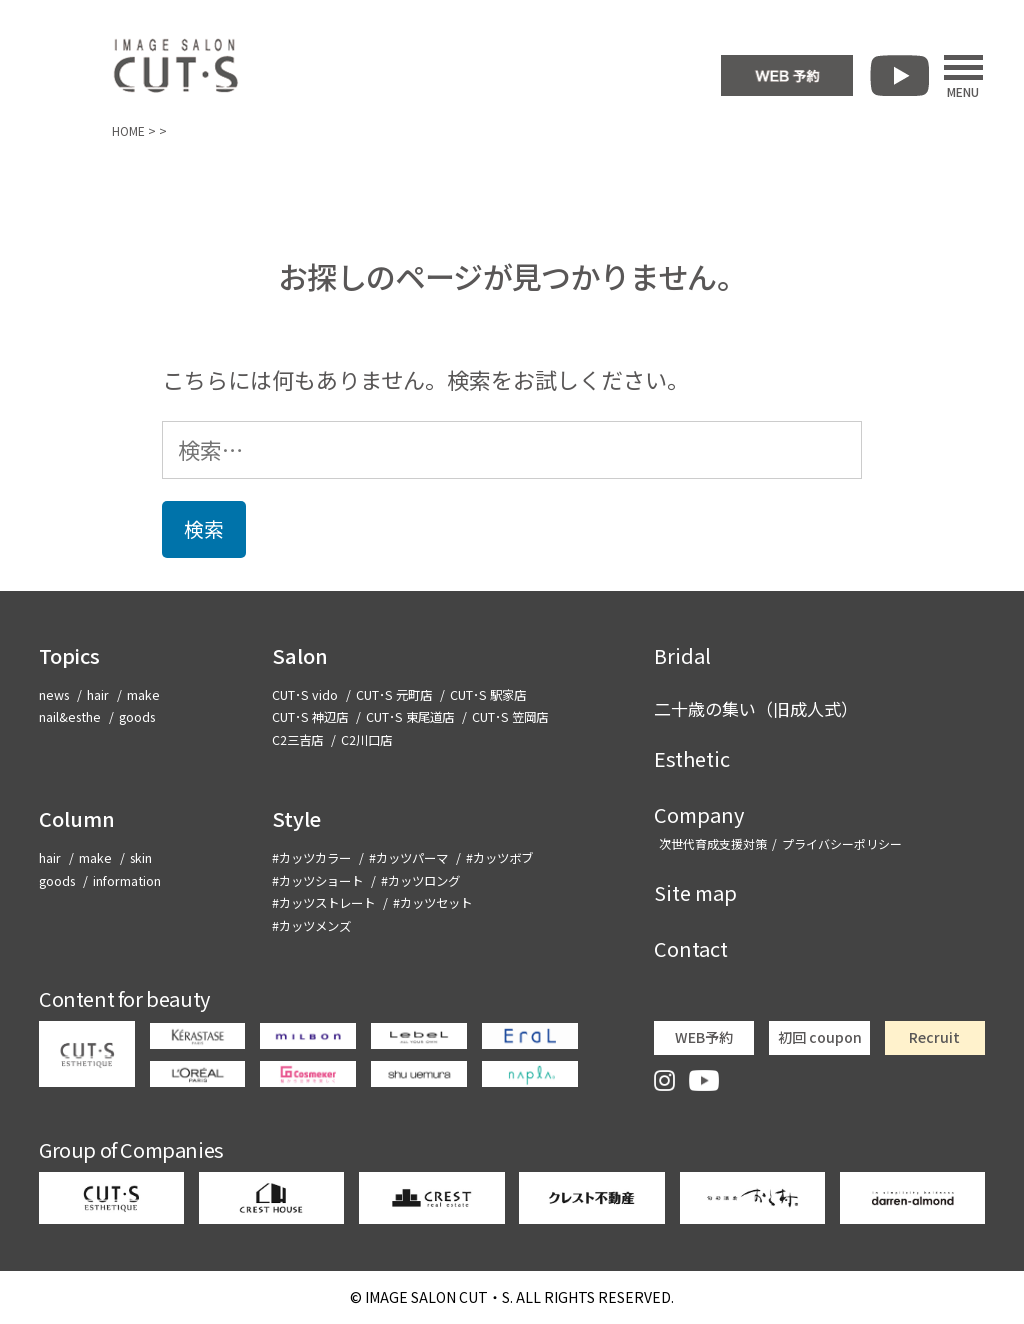  Describe the element at coordinates (682, 655) in the screenshot. I see `Bridal` at that location.